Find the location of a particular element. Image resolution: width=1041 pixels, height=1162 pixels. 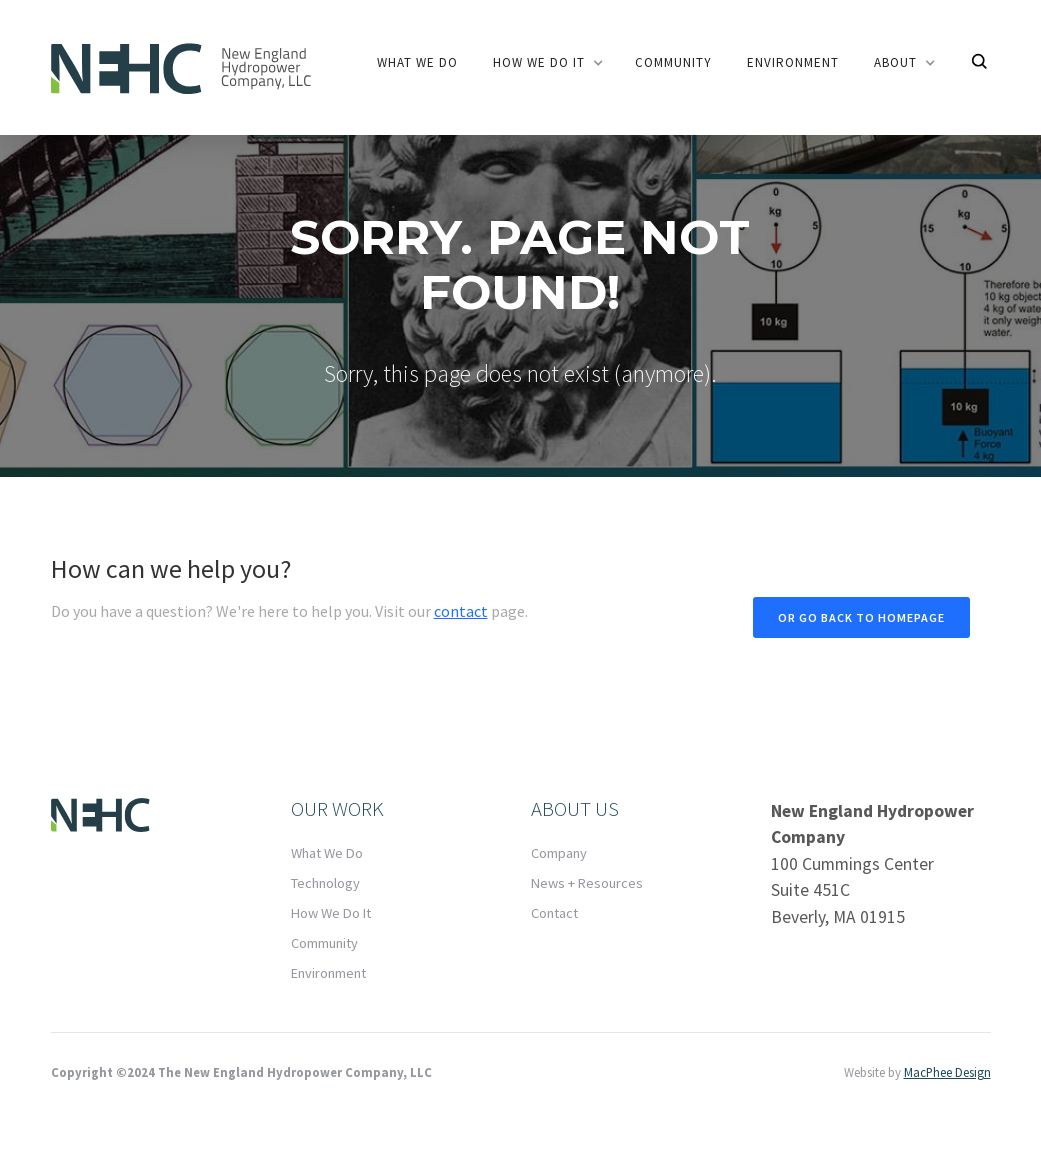

Community is located at coordinates (324, 943).